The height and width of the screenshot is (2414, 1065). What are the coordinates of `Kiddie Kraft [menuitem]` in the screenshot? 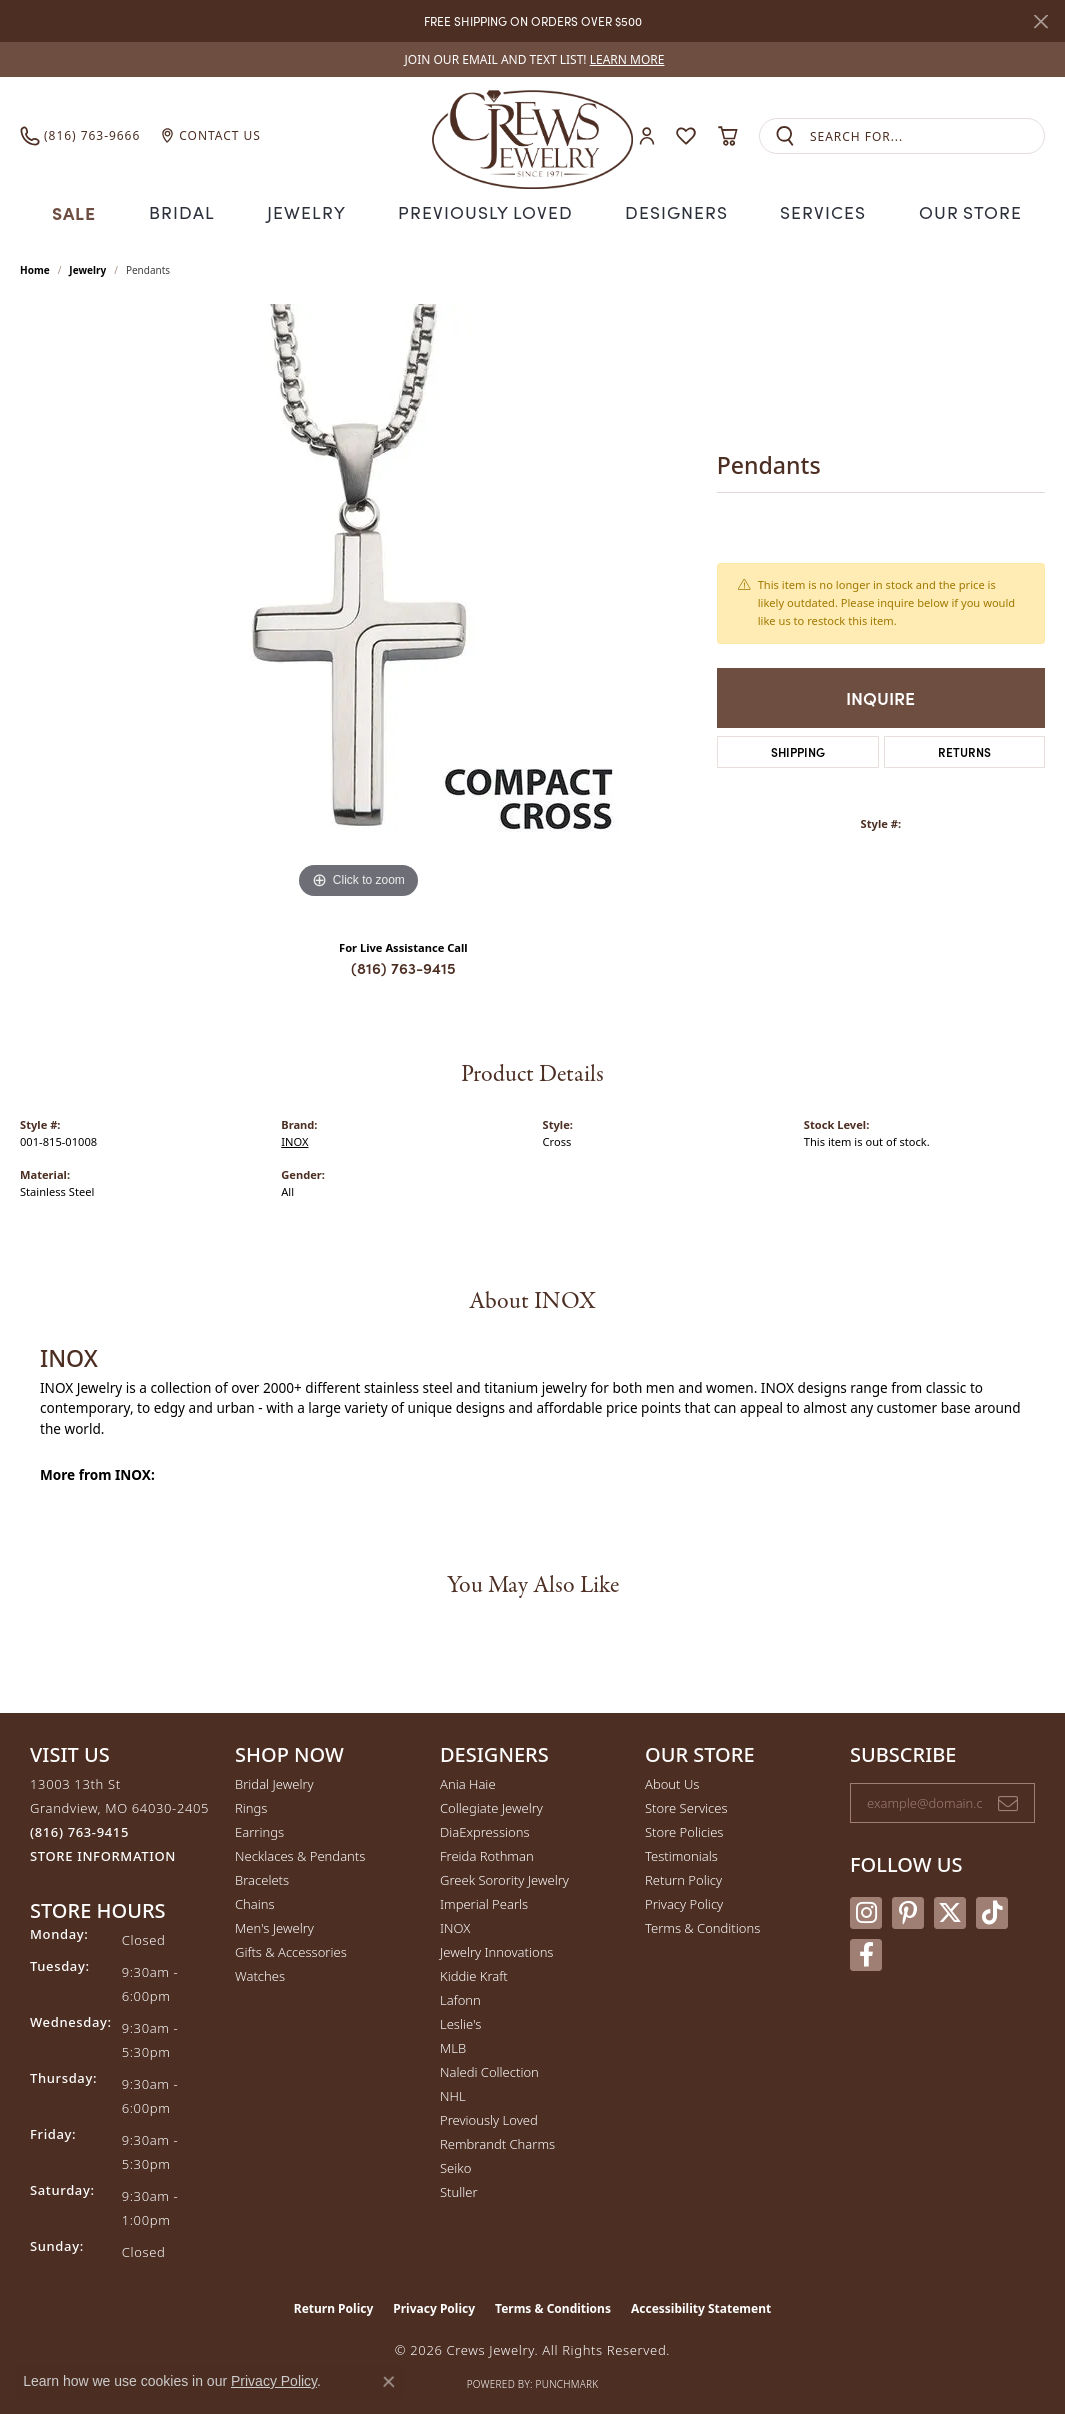 It's located at (474, 1974).